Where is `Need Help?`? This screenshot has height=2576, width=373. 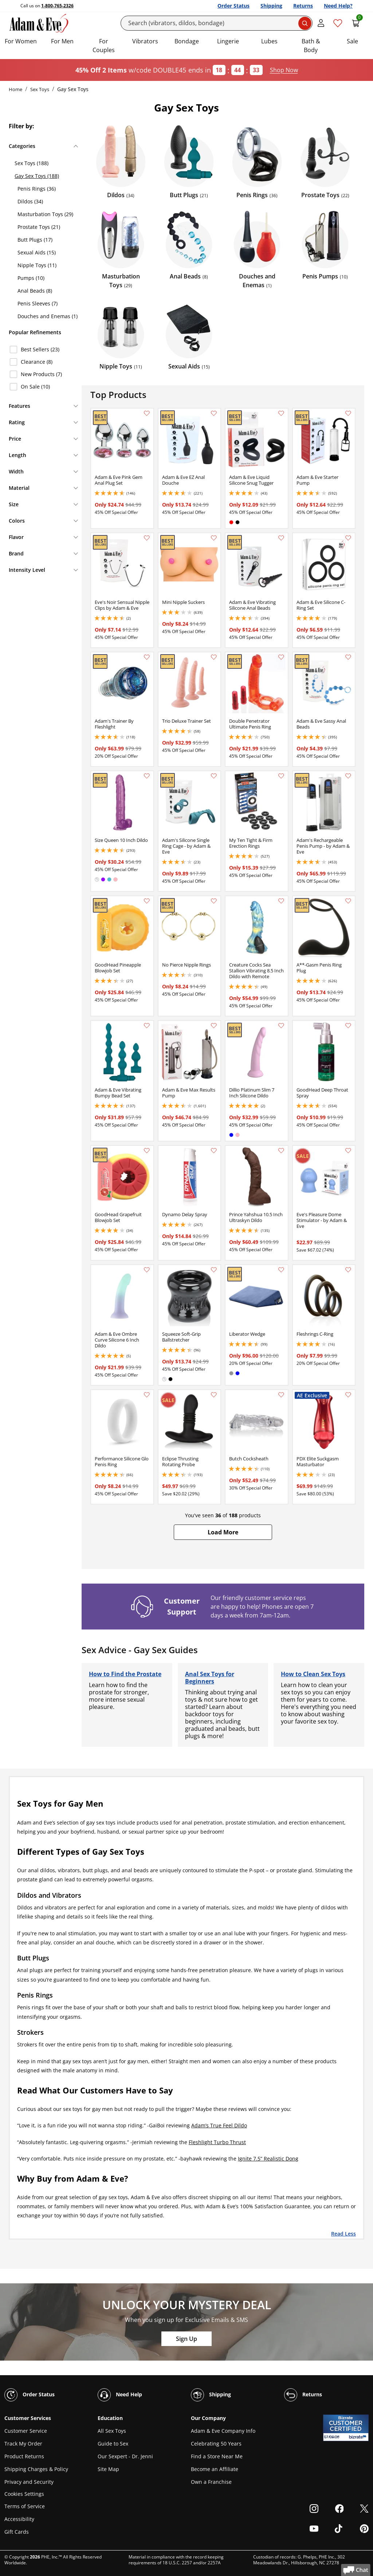 Need Help? is located at coordinates (338, 5).